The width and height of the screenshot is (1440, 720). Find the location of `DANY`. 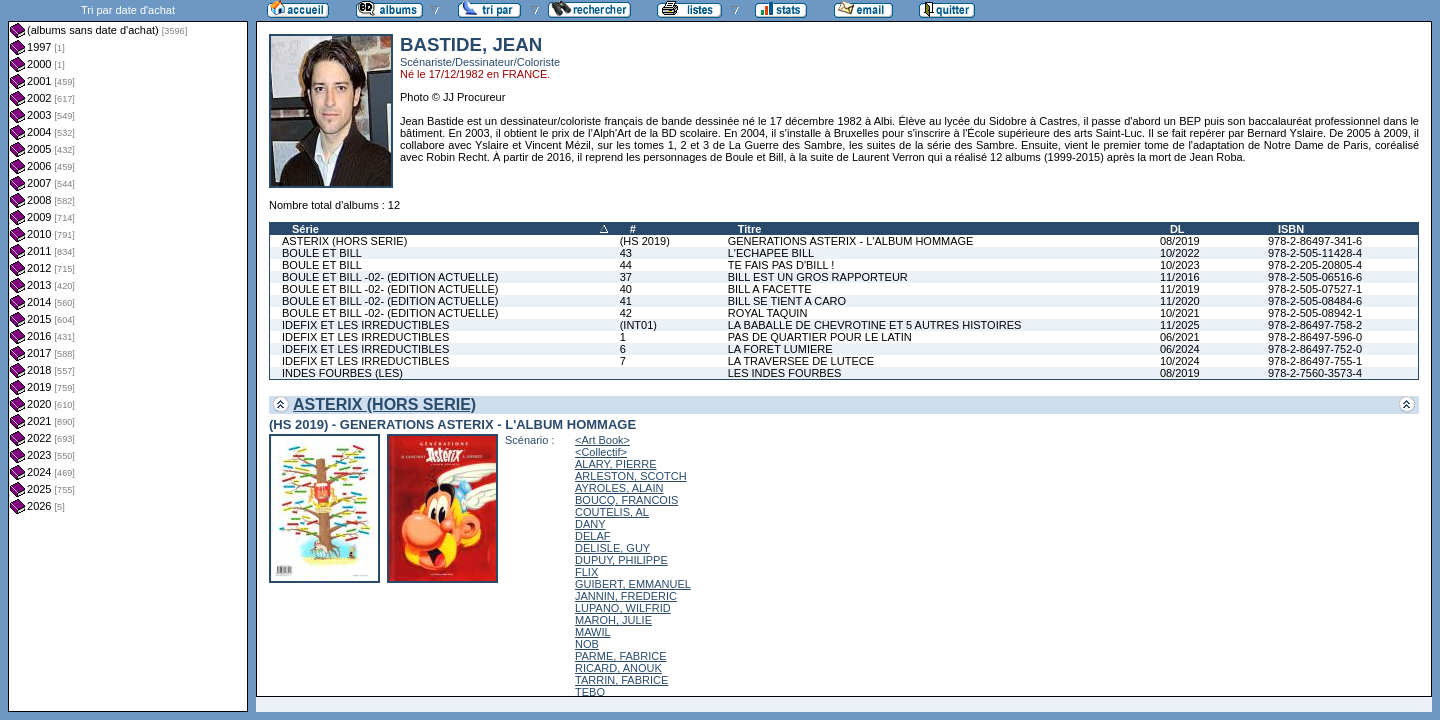

DANY is located at coordinates (590, 524).